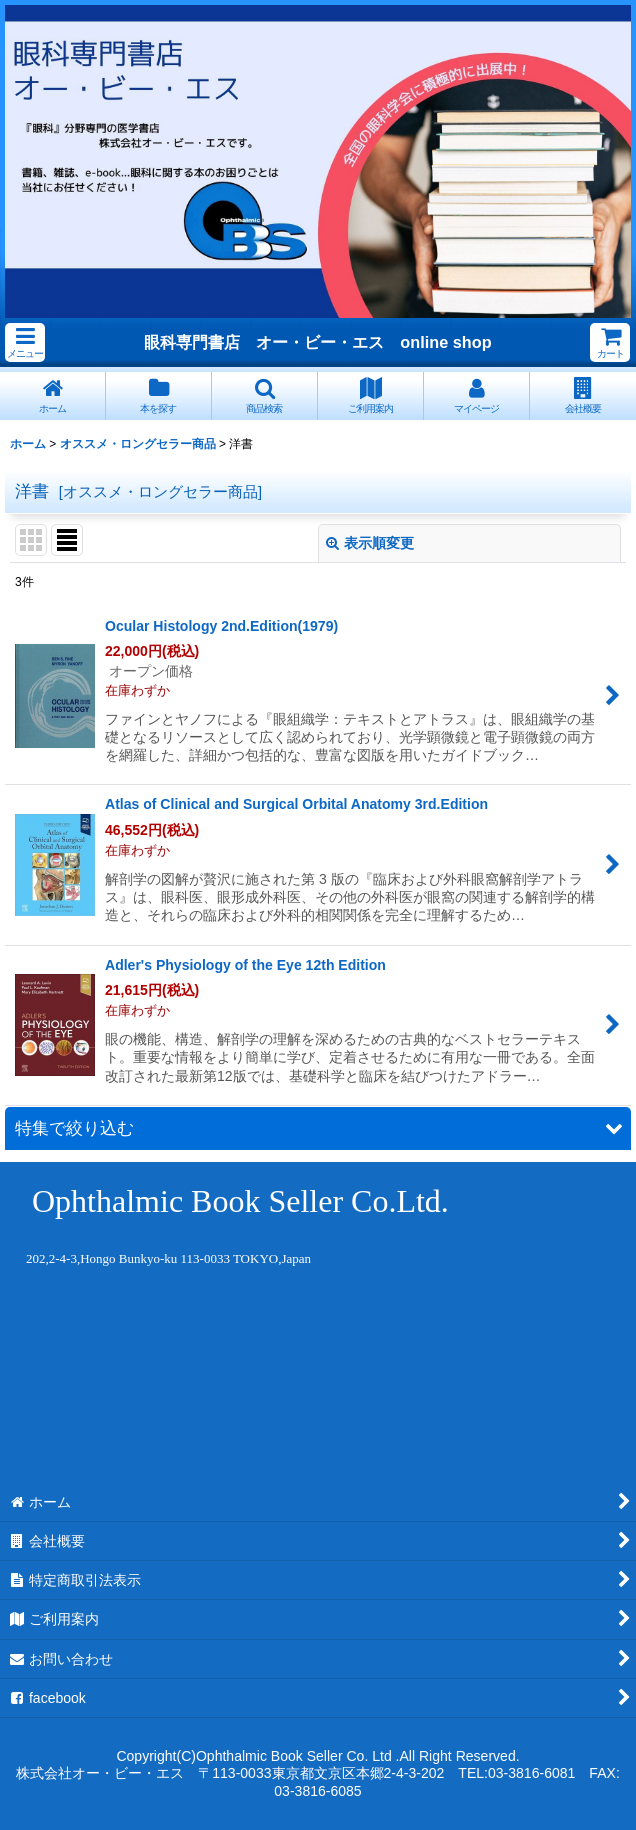 This screenshot has height=1830, width=636. Describe the element at coordinates (370, 543) in the screenshot. I see `表示順変更 [button]` at that location.